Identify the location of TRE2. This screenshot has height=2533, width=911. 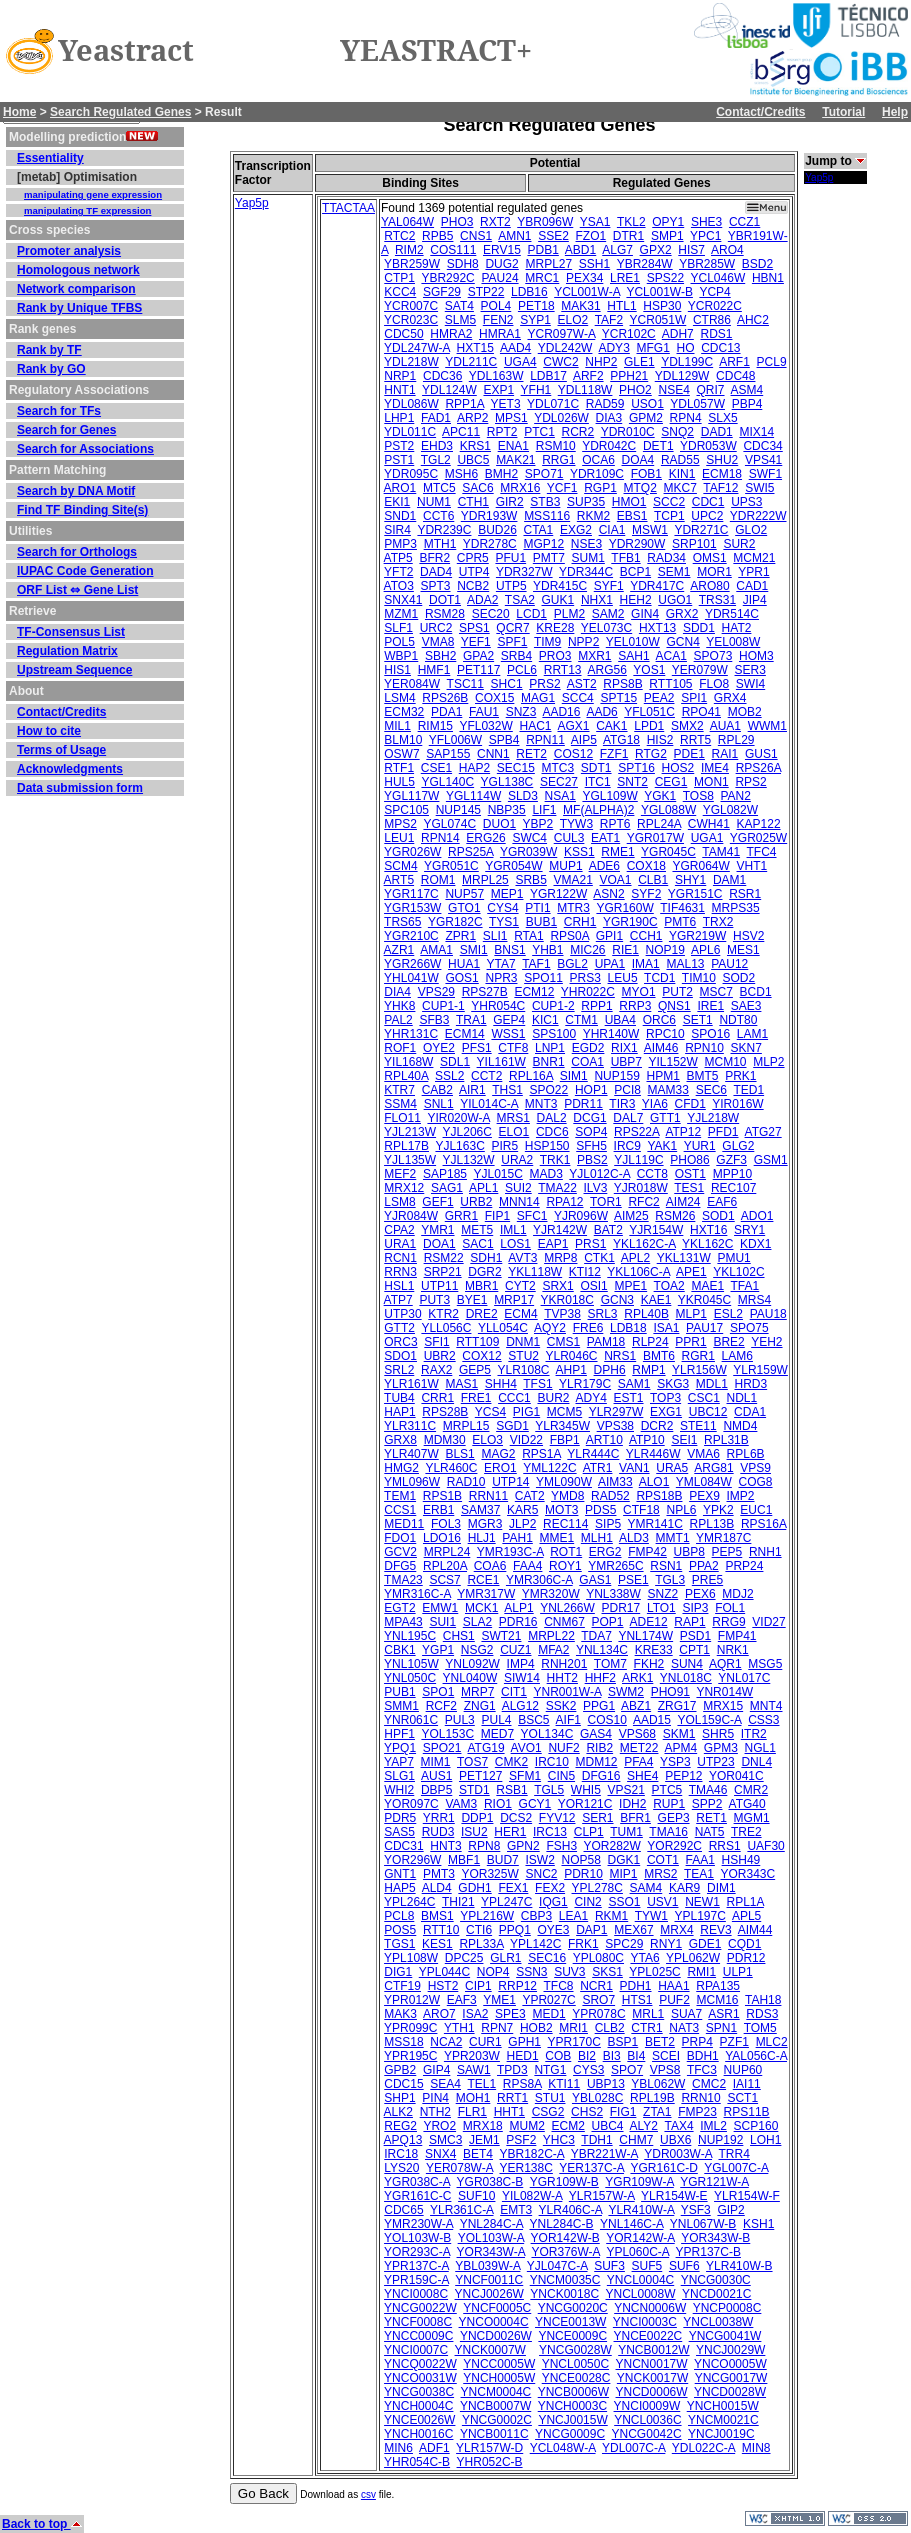
(746, 1832).